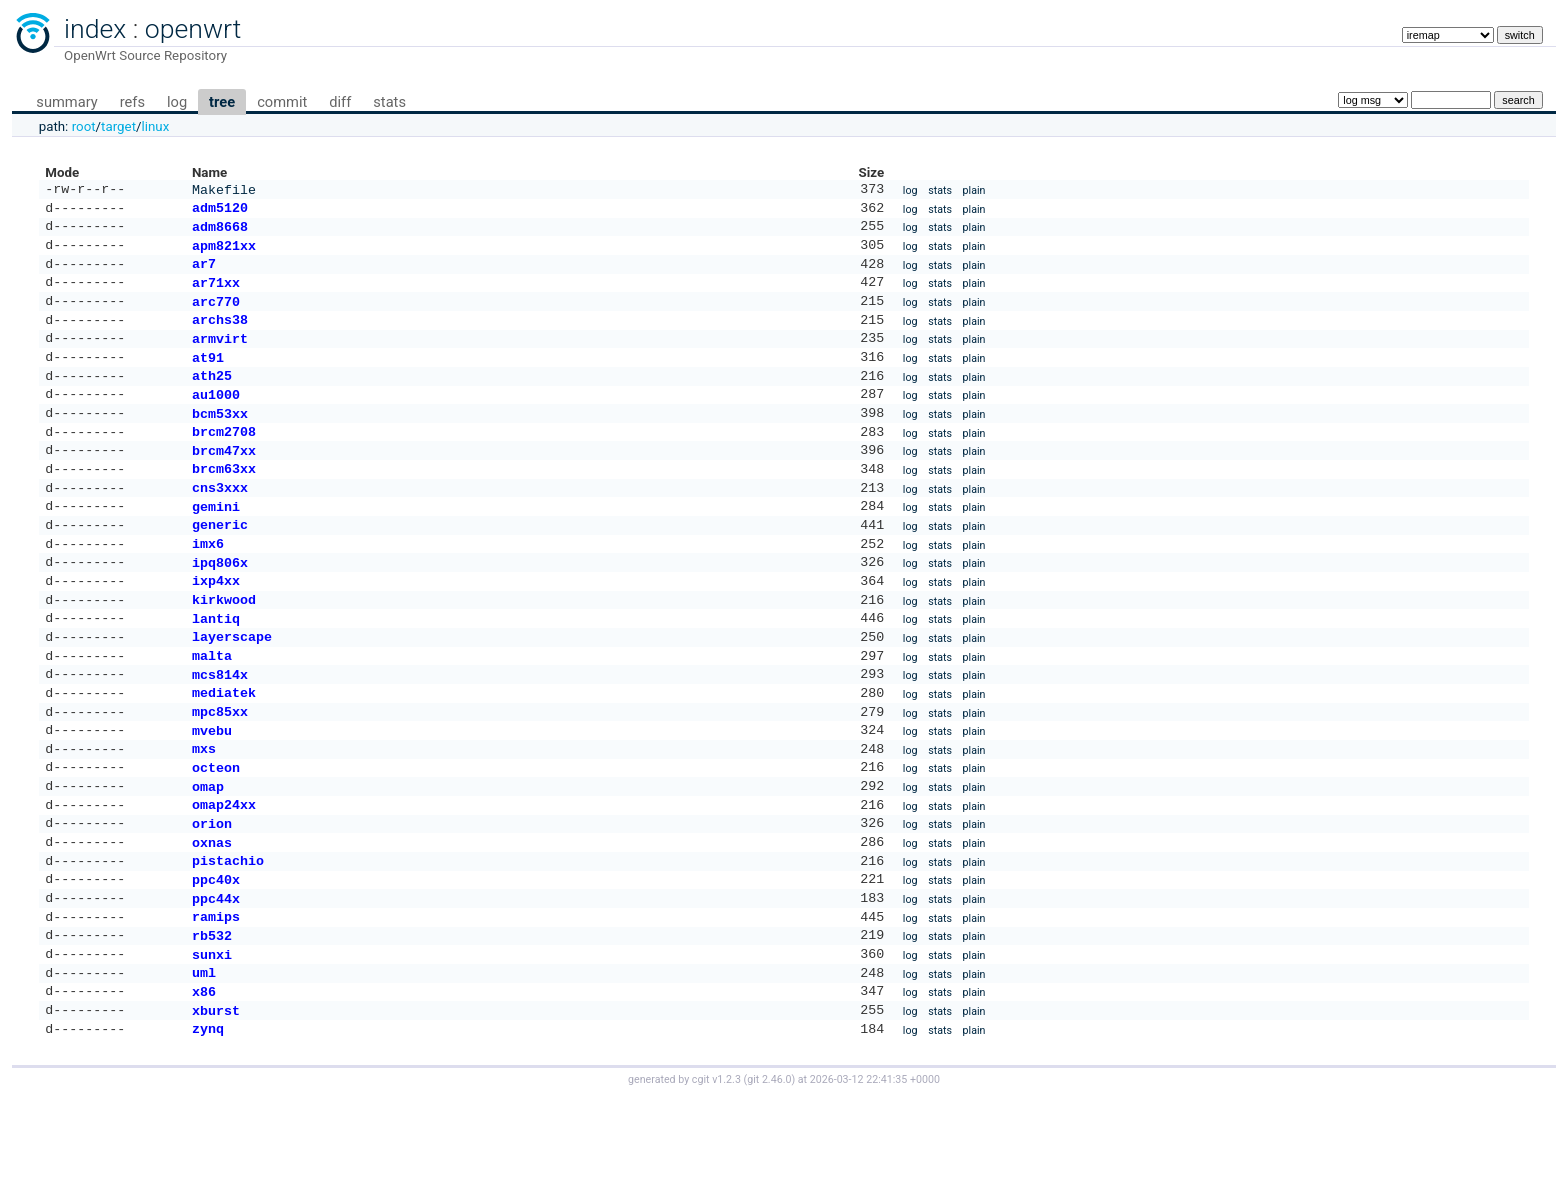 Image resolution: width=1568 pixels, height=1190 pixels. Describe the element at coordinates (224, 872) in the screenshot. I see `omap24xx` at that location.